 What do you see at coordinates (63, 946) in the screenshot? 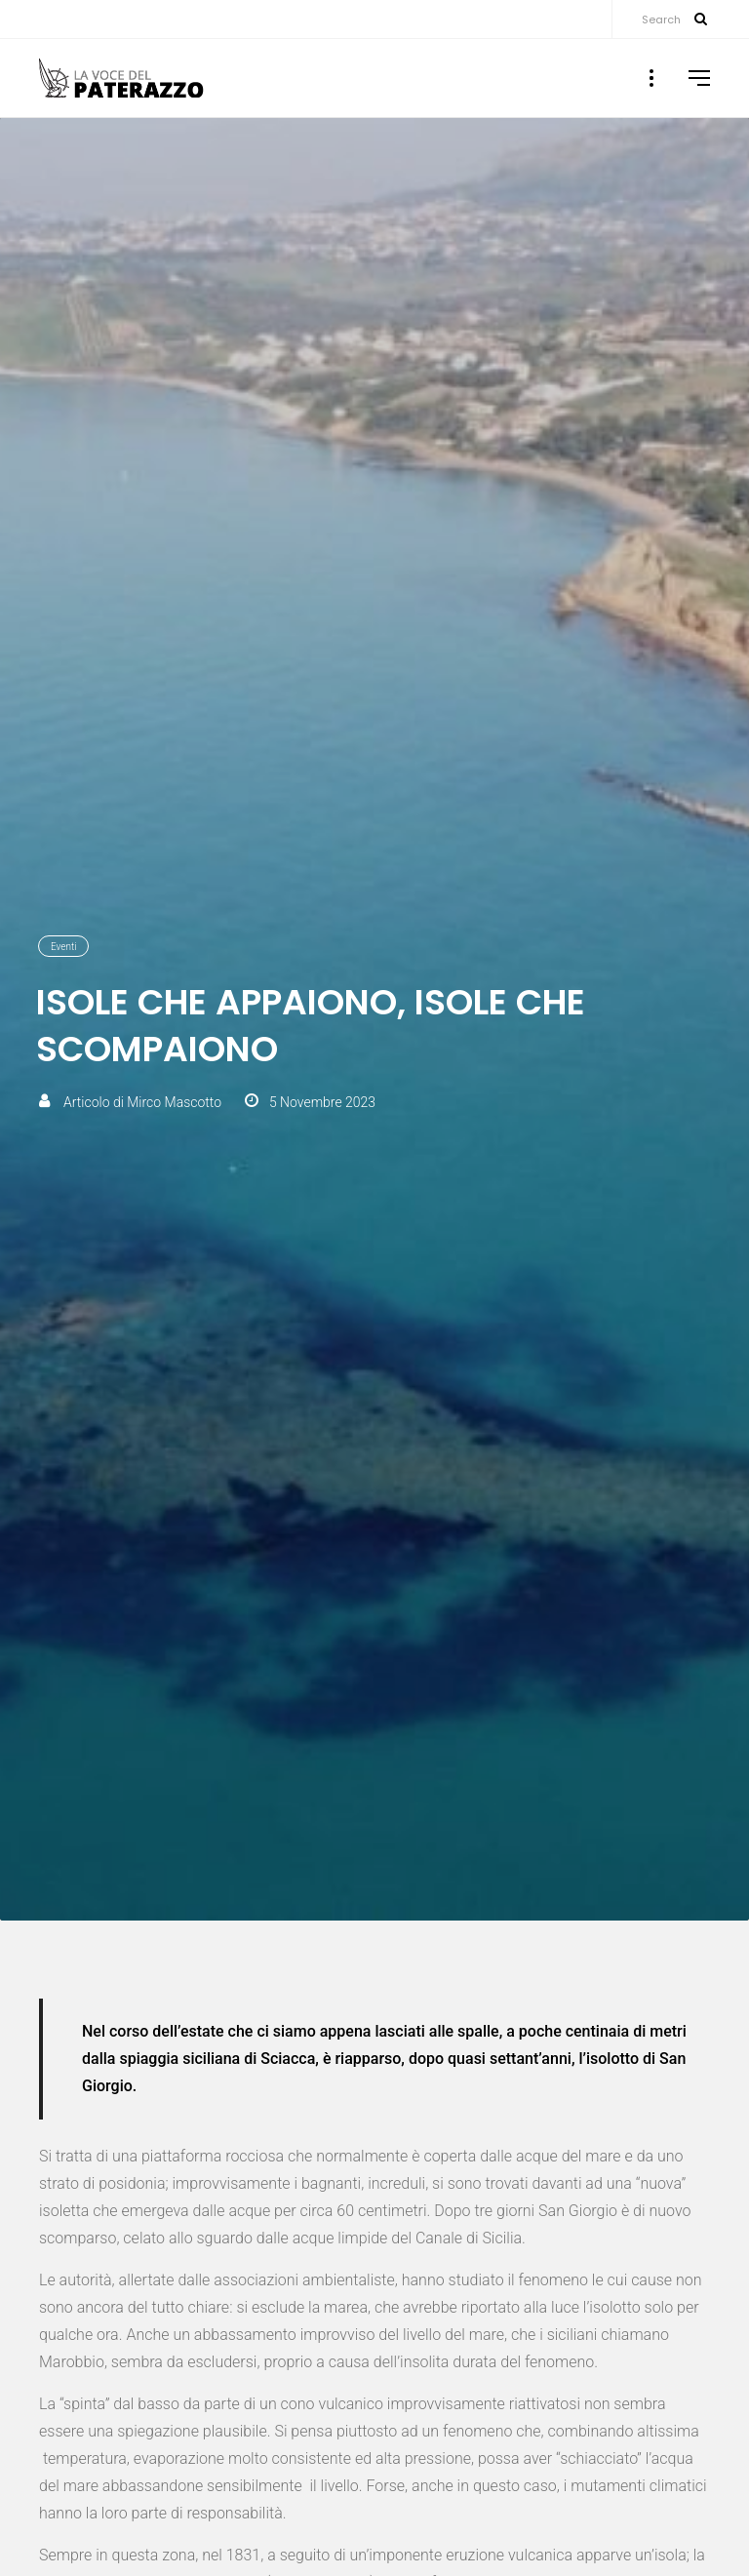
I see `Eventi` at bounding box center [63, 946].